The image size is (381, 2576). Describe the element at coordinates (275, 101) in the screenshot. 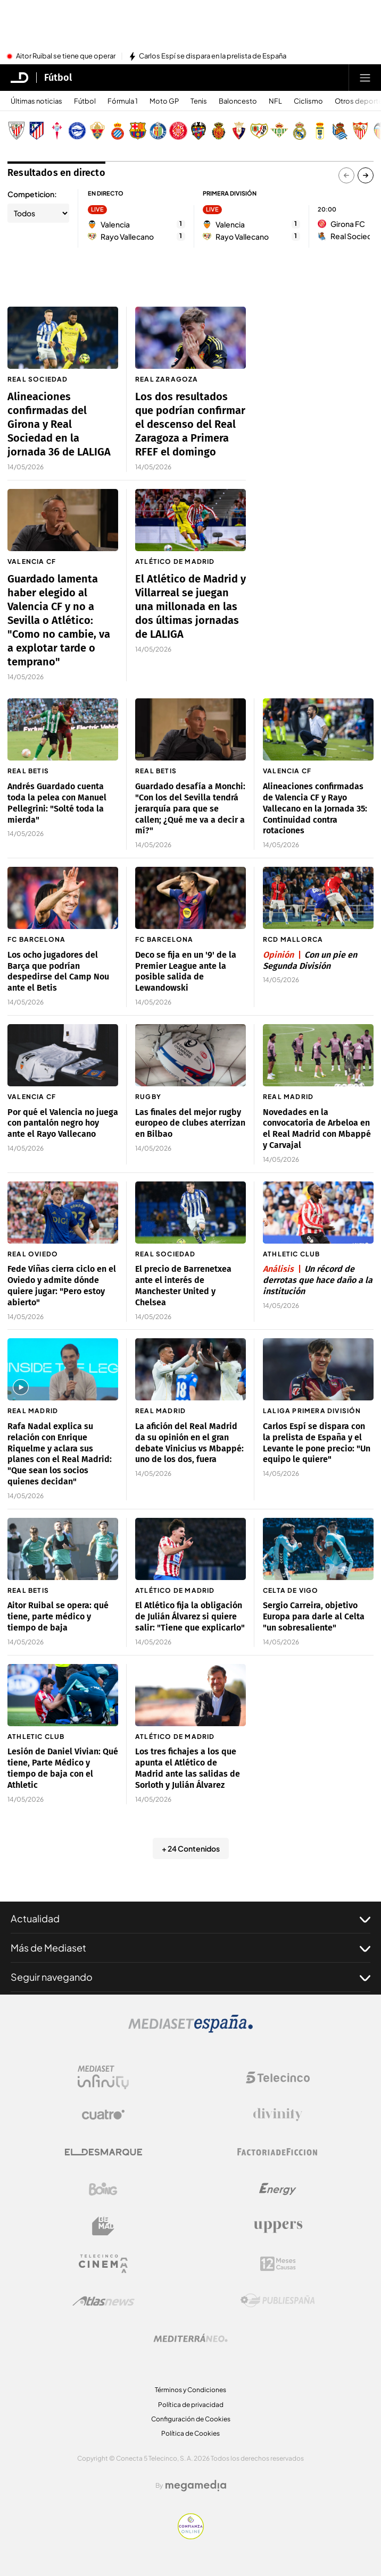

I see `NFL` at that location.